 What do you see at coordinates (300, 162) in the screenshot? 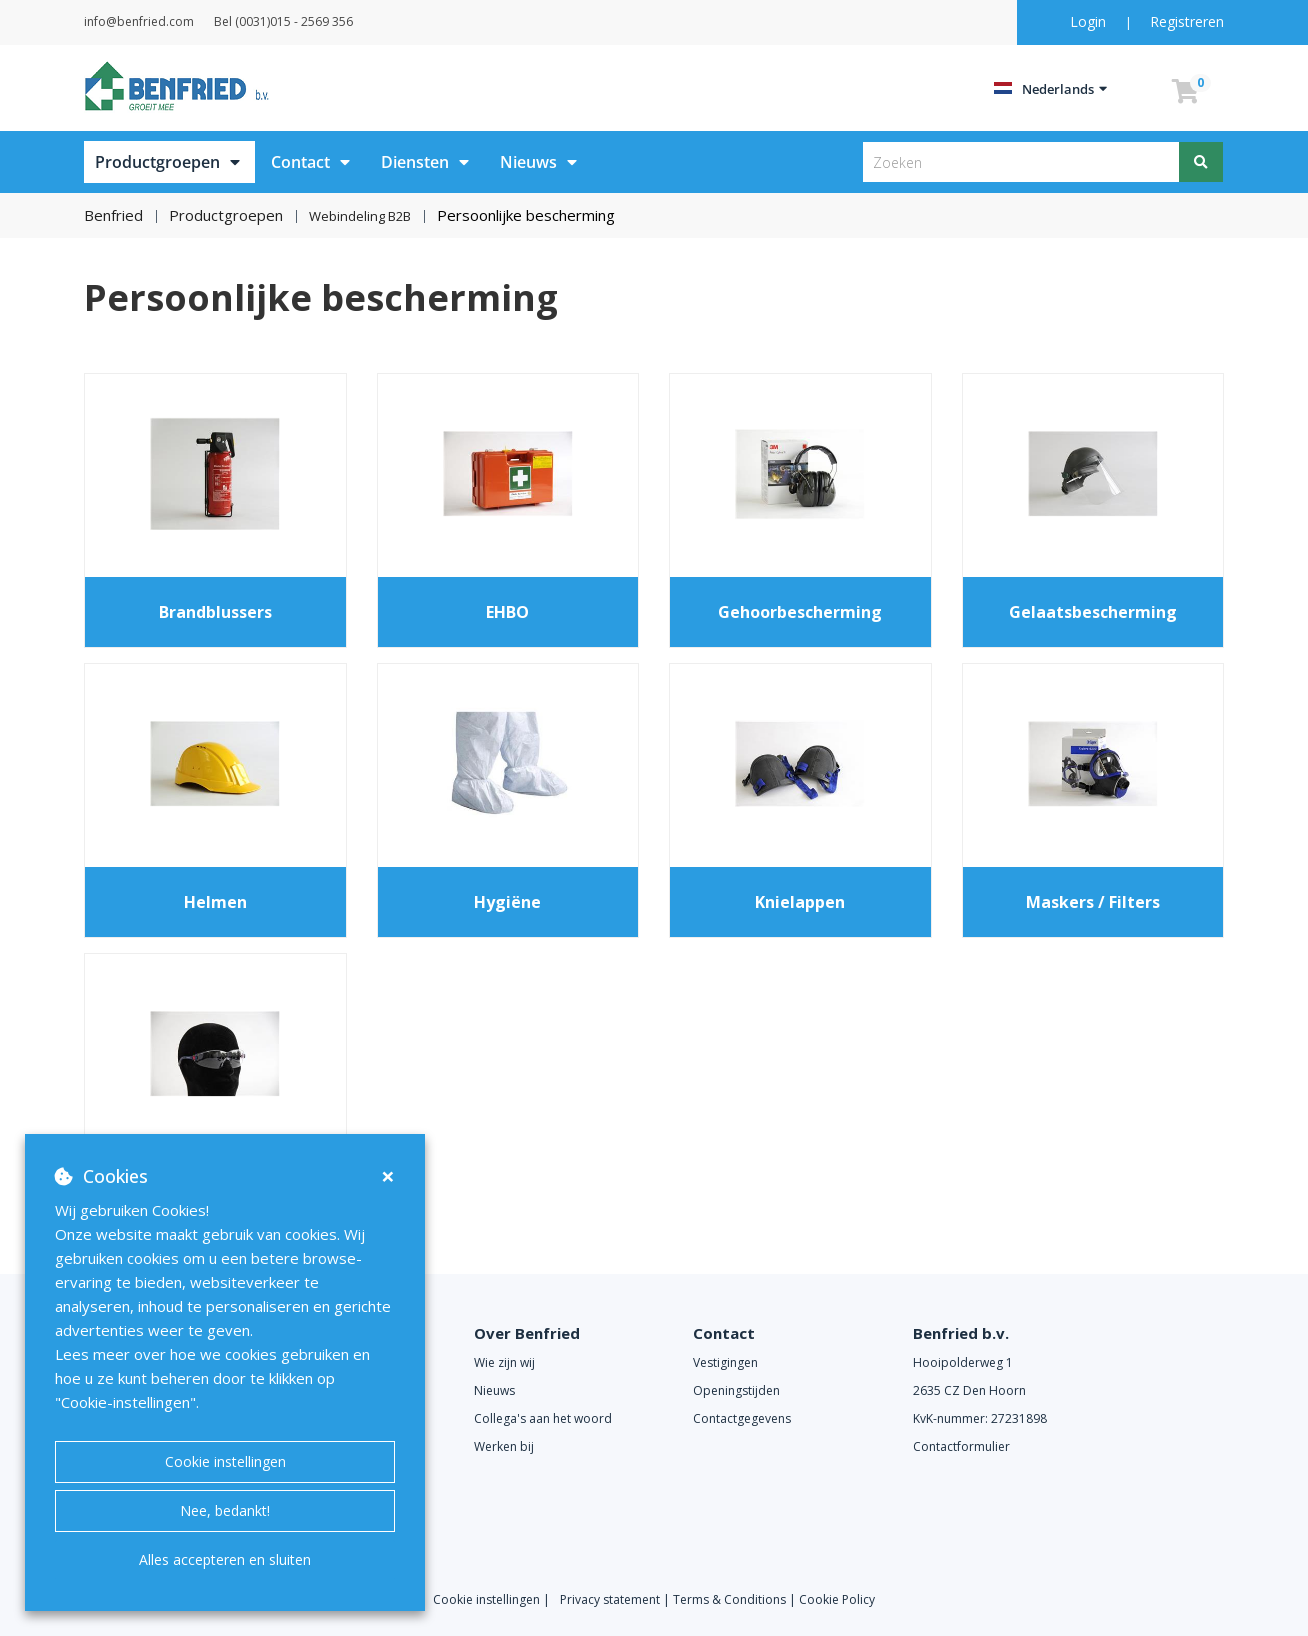
I see `Contact` at bounding box center [300, 162].